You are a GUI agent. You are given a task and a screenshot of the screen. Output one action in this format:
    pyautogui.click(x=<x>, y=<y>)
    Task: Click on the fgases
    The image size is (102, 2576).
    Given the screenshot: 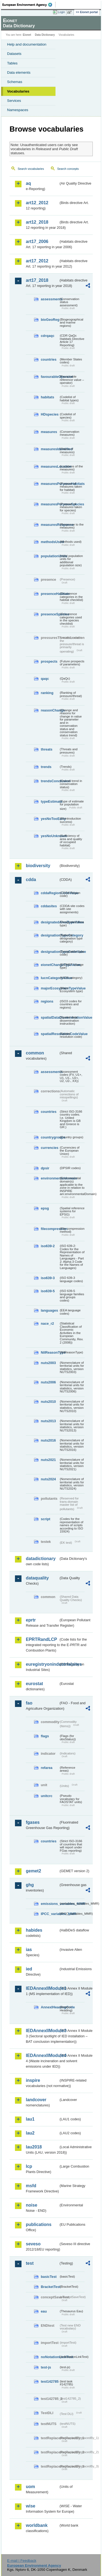 What is the action you would take?
    pyautogui.click(x=33, y=1822)
    